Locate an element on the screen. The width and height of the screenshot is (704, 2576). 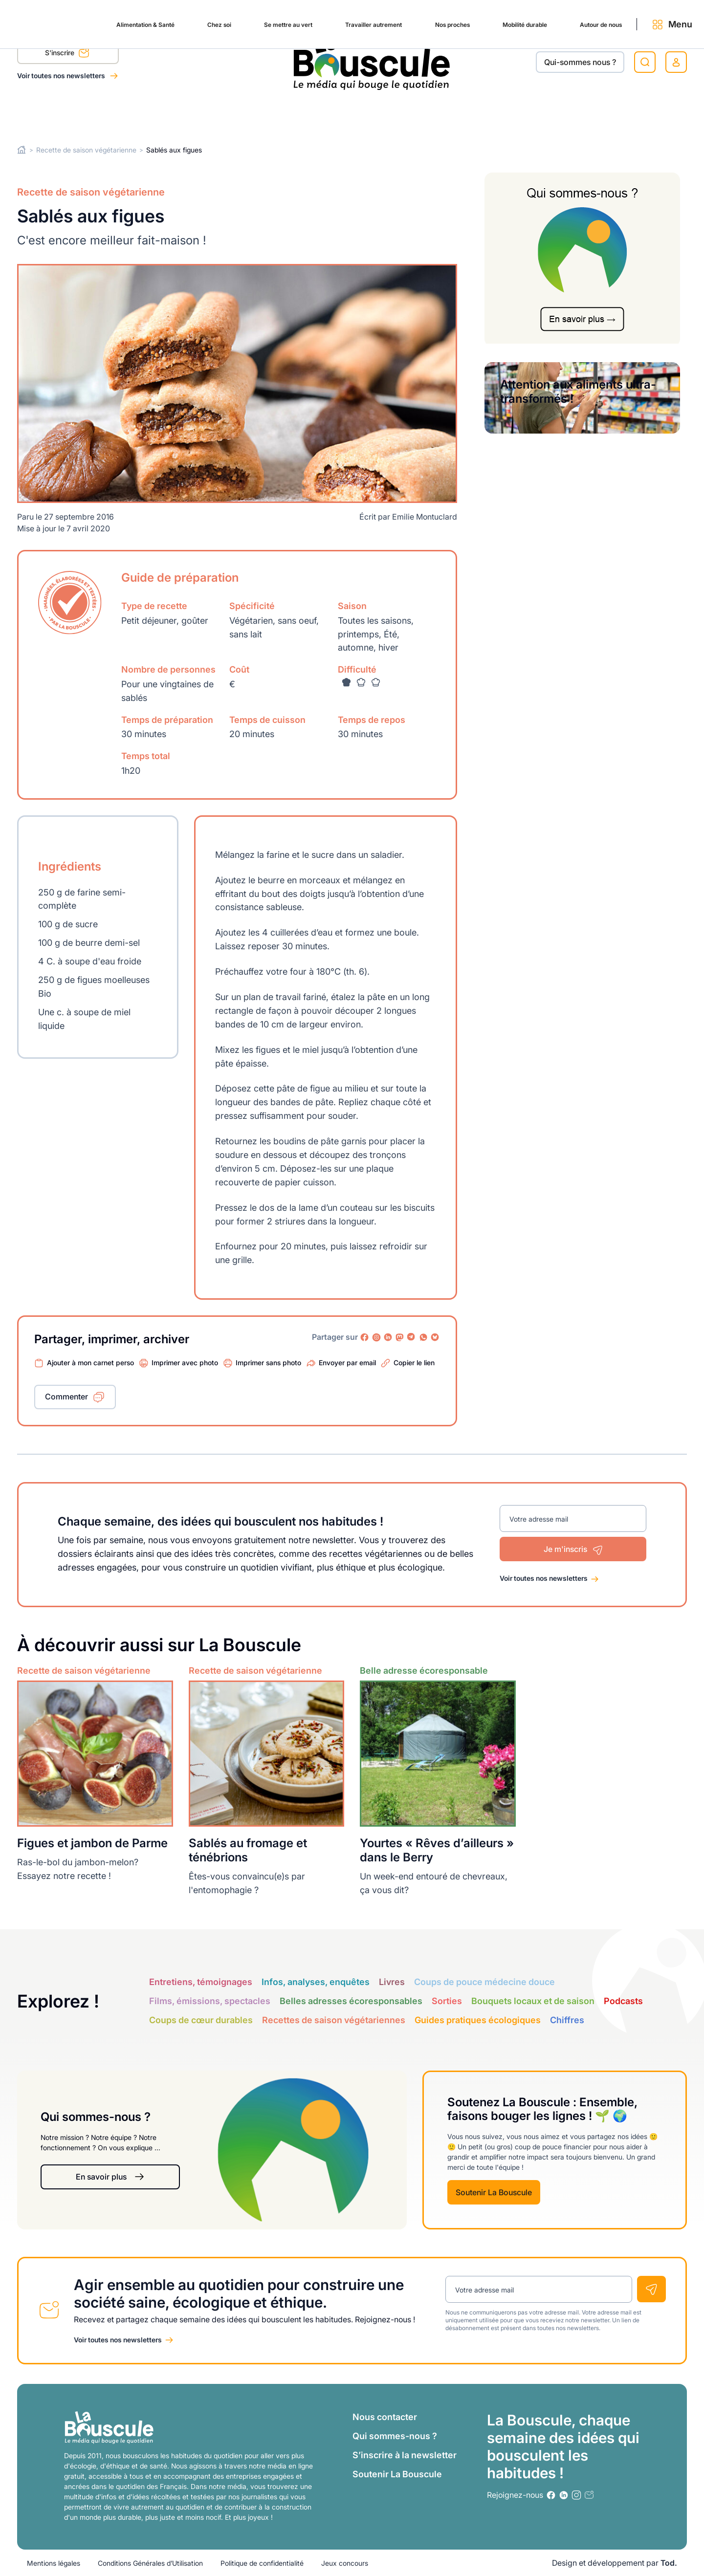
Podcasts is located at coordinates (623, 2000).